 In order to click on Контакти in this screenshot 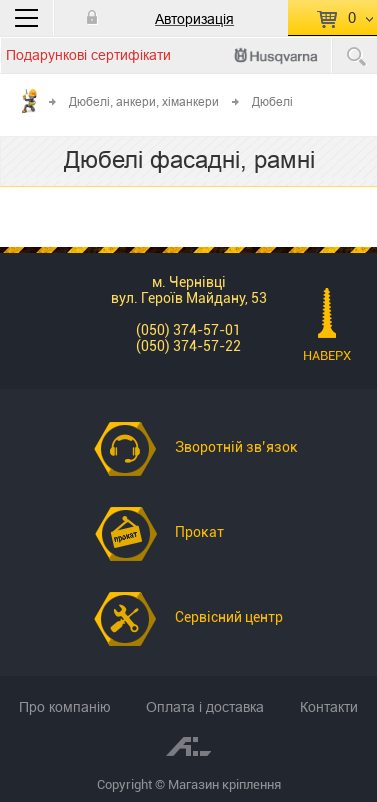, I will do `click(329, 707)`.